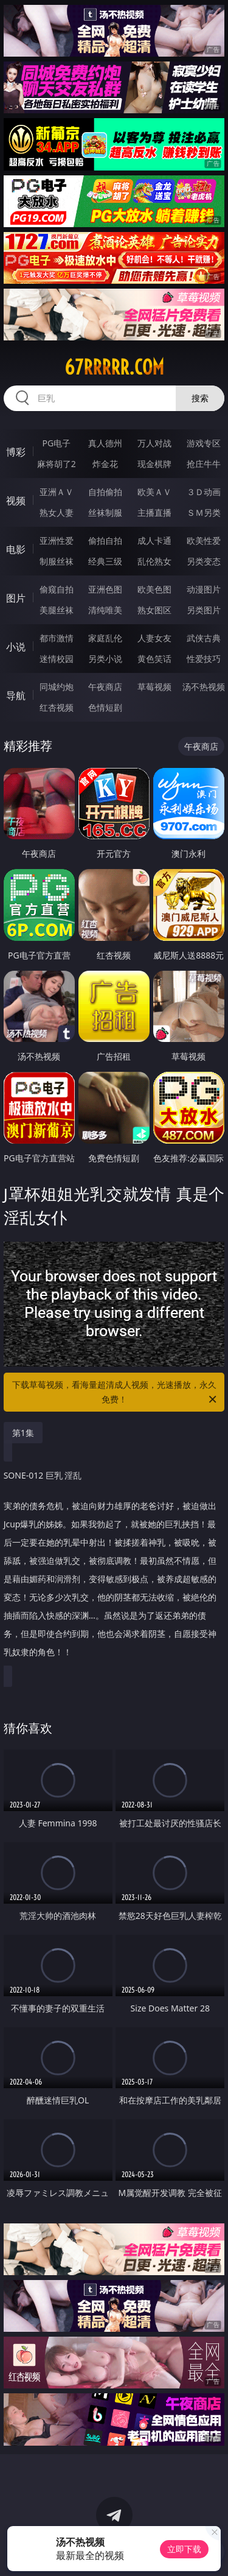 Image resolution: width=228 pixels, height=2576 pixels. Describe the element at coordinates (56, 443) in the screenshot. I see `PG电子` at that location.